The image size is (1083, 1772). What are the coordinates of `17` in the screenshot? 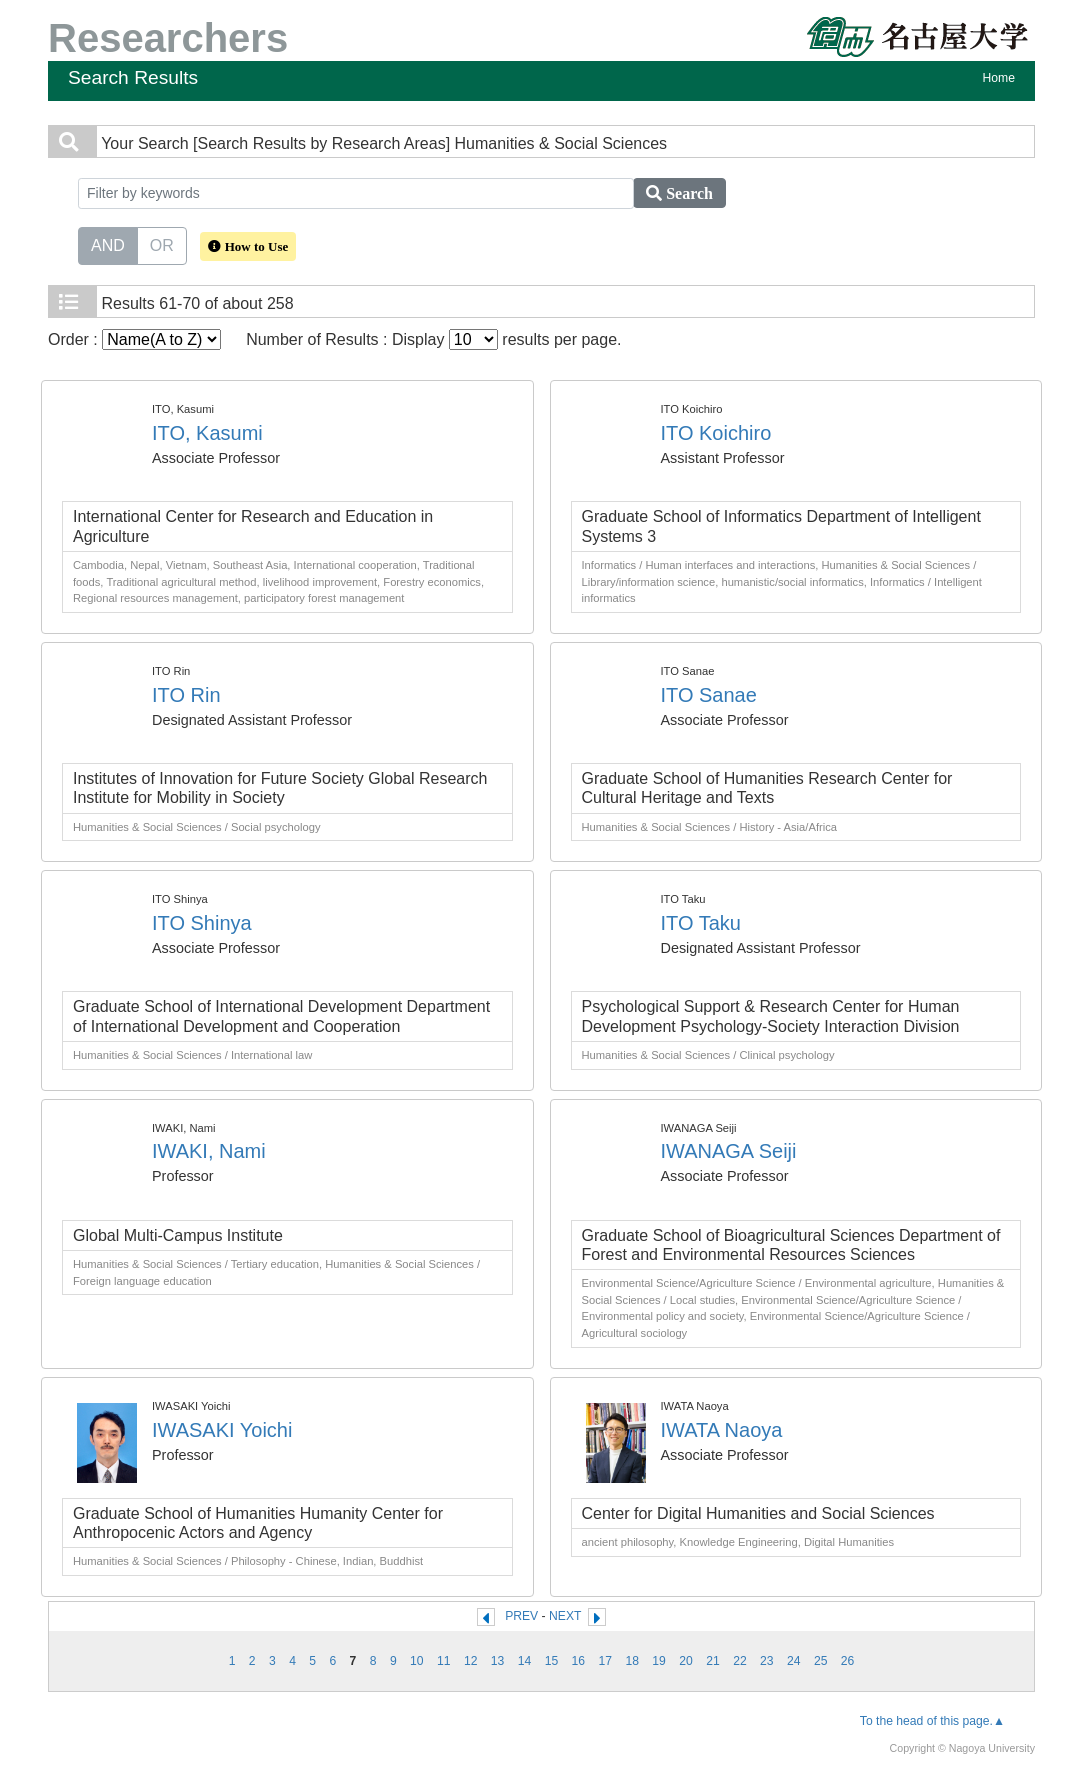 It's located at (606, 1661).